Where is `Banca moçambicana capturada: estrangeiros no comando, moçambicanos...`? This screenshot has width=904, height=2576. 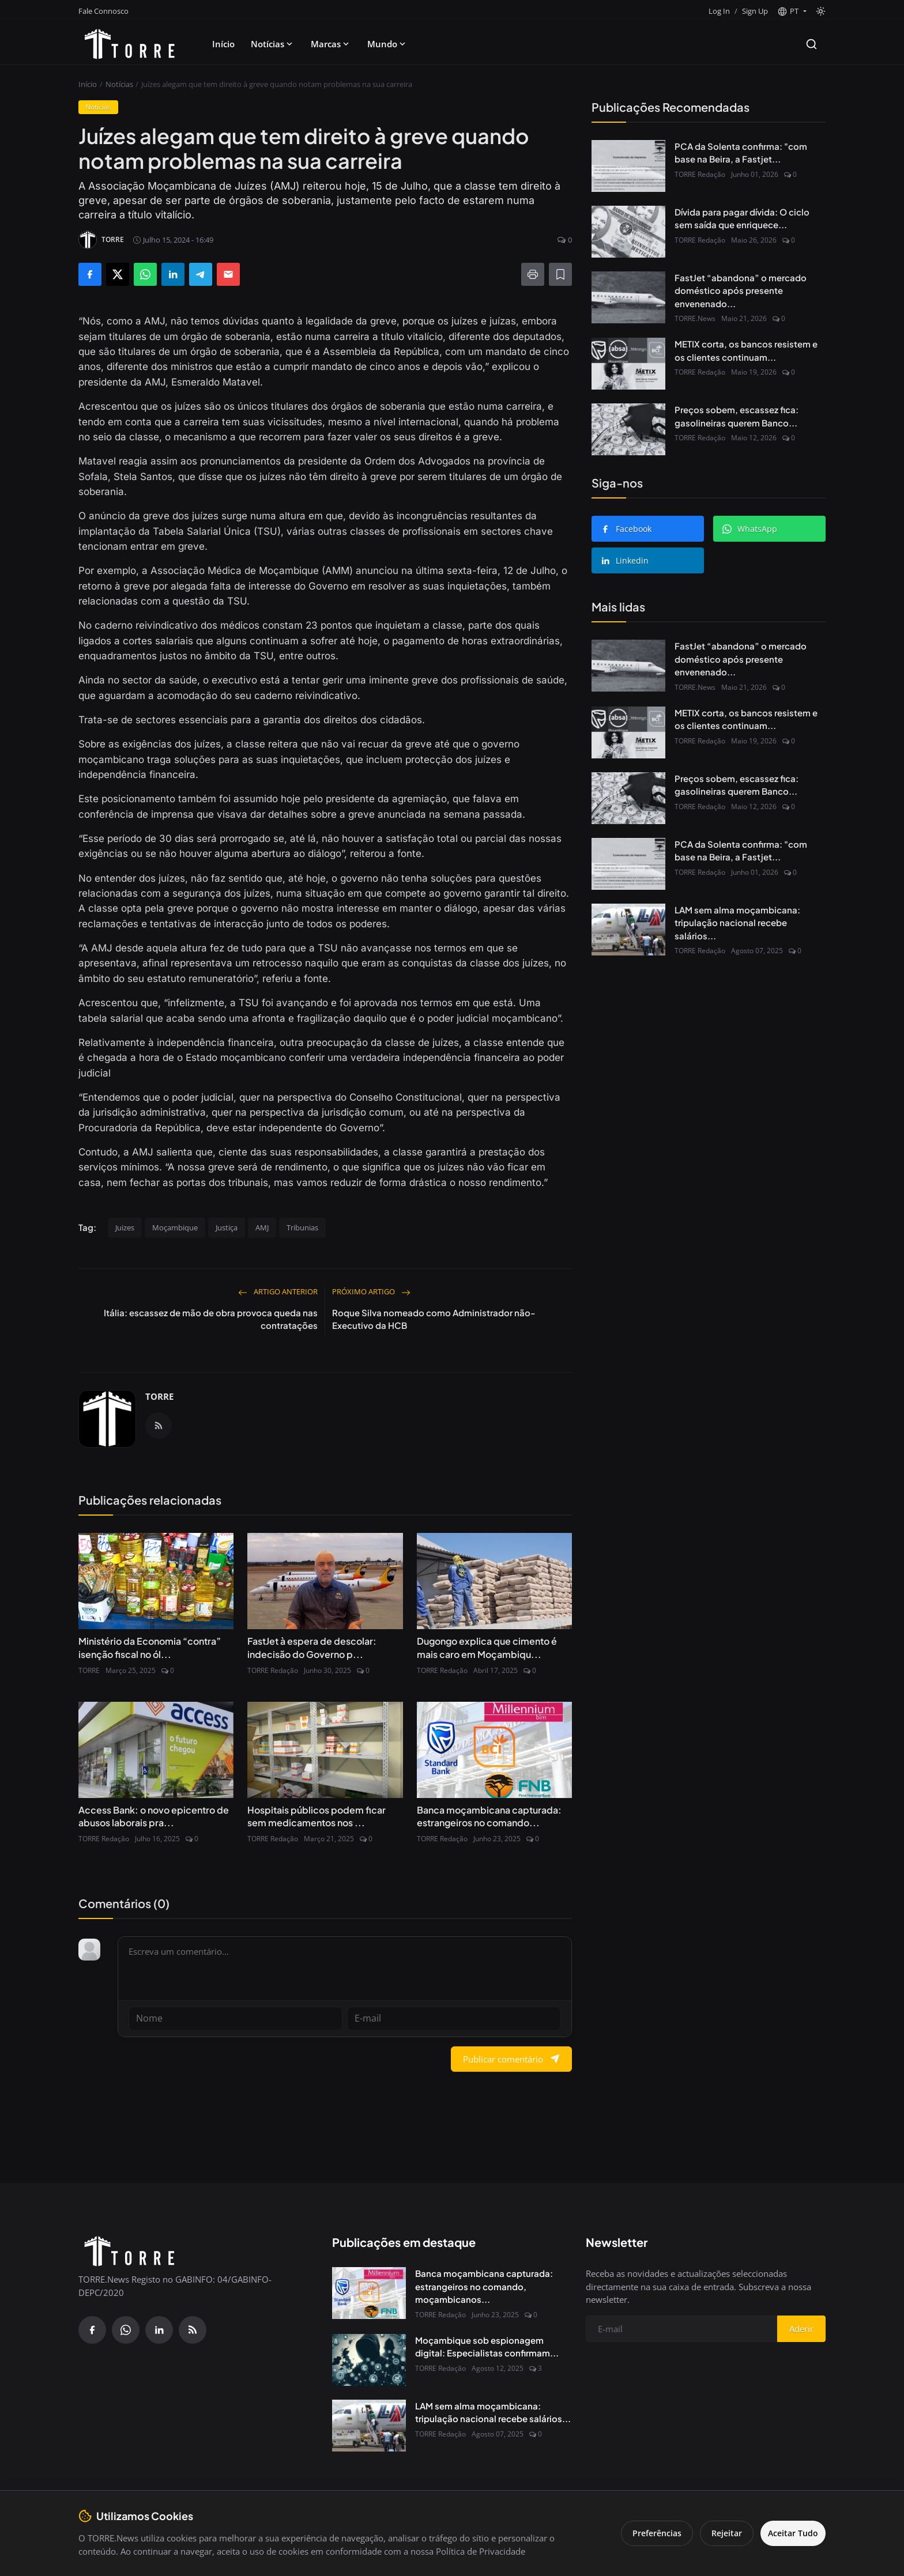 Banca moçambicana capturada: estrangeiros no comando, moçambicanos... is located at coordinates (484, 2285).